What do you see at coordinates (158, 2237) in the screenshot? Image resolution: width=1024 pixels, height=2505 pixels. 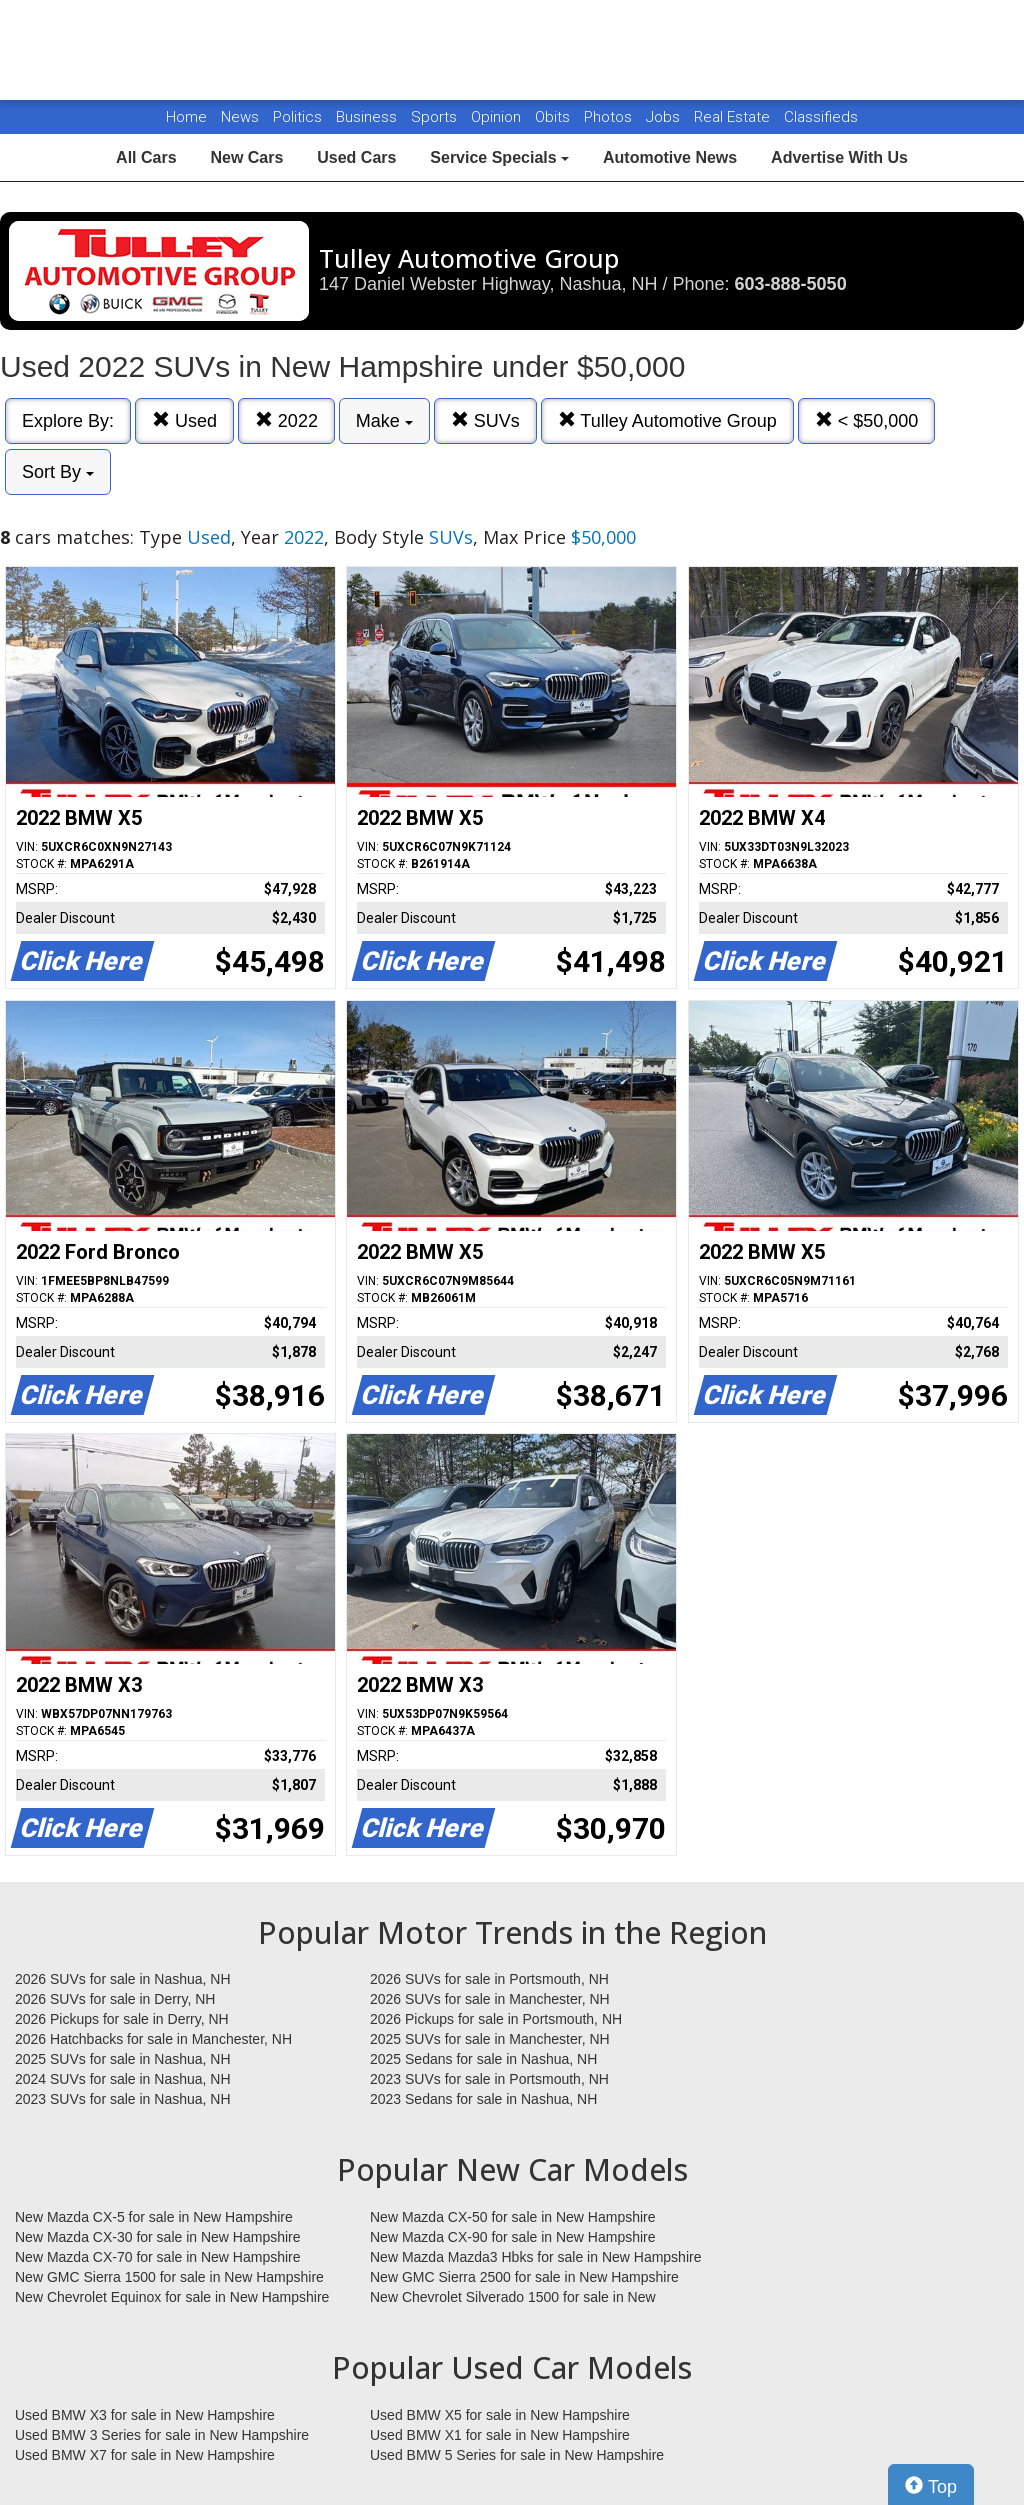 I see `New Mazda CX-30 for sale in New Hampshire` at bounding box center [158, 2237].